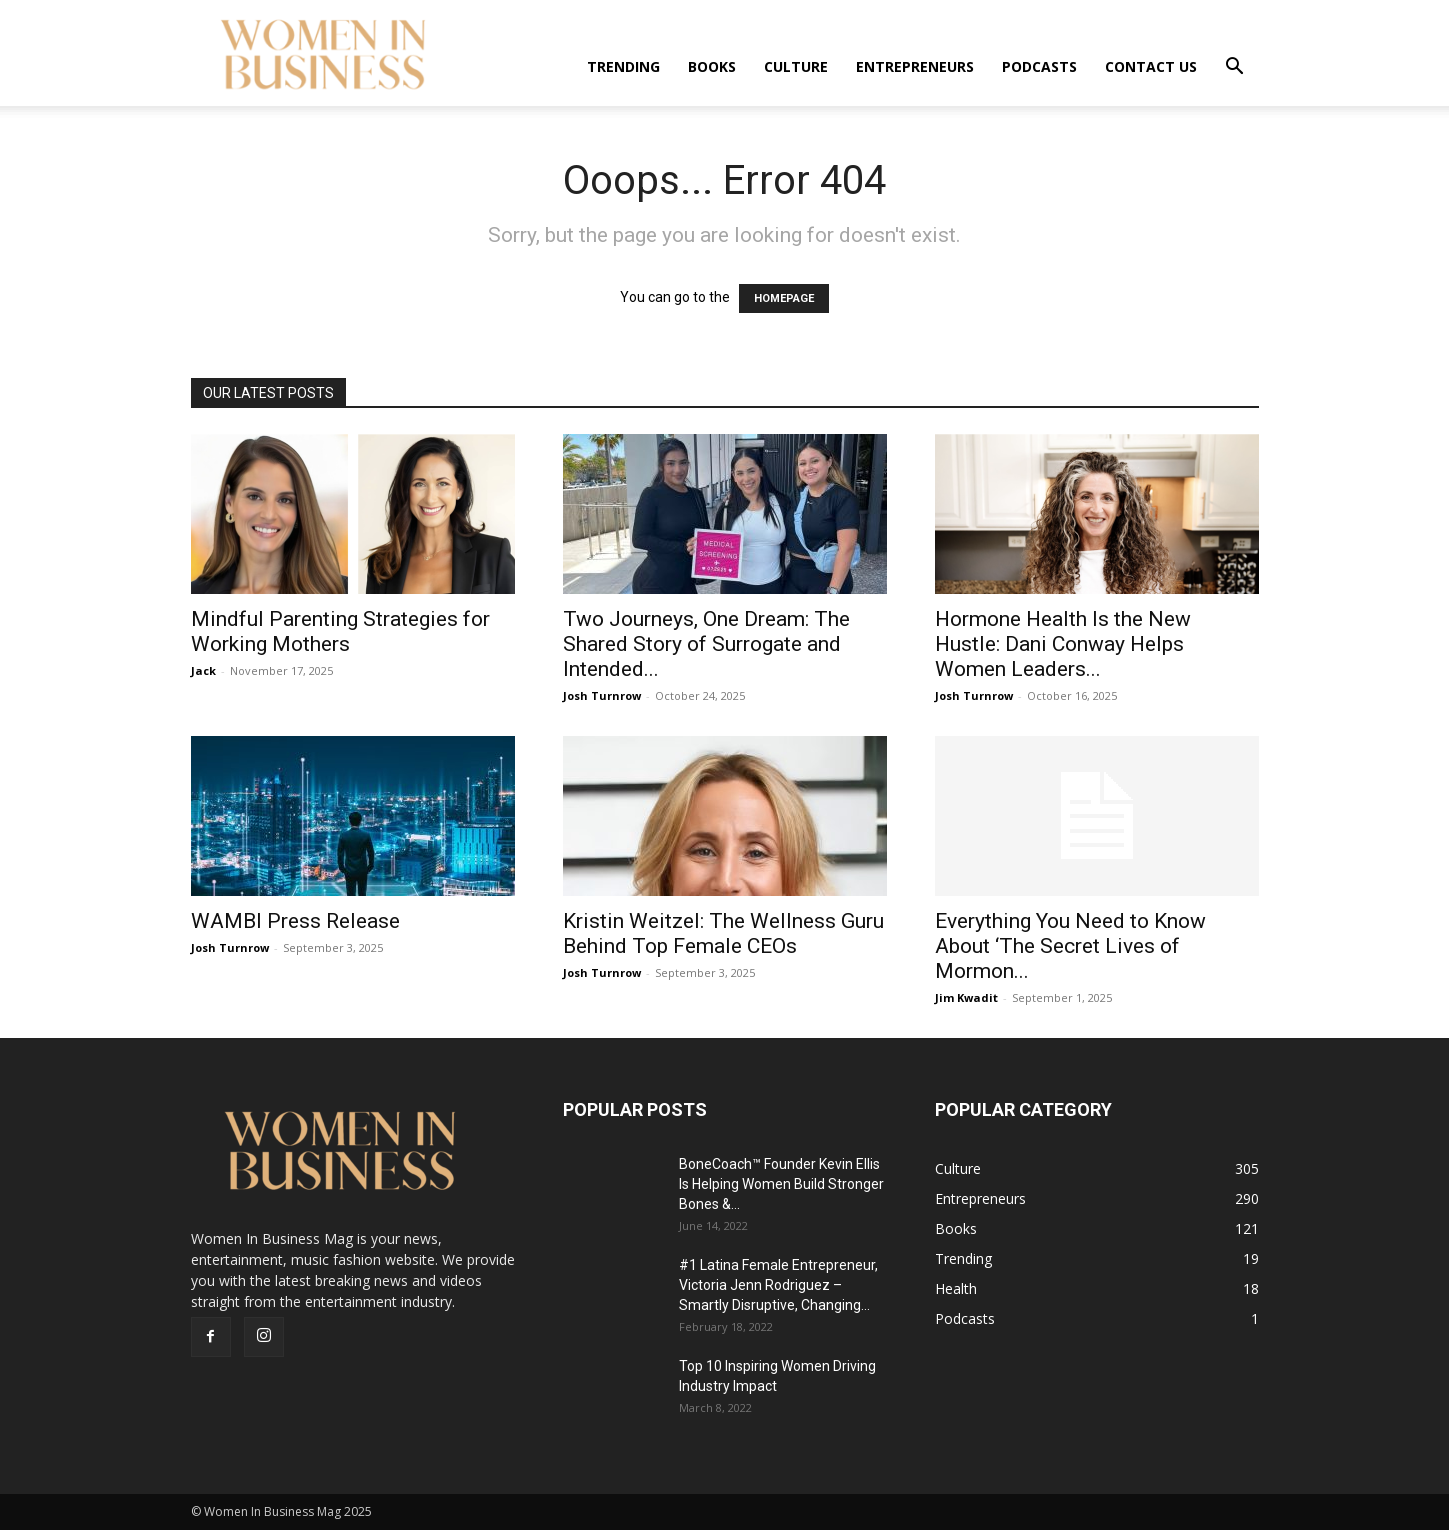  I want to click on Podcasts, so click(1039, 66).